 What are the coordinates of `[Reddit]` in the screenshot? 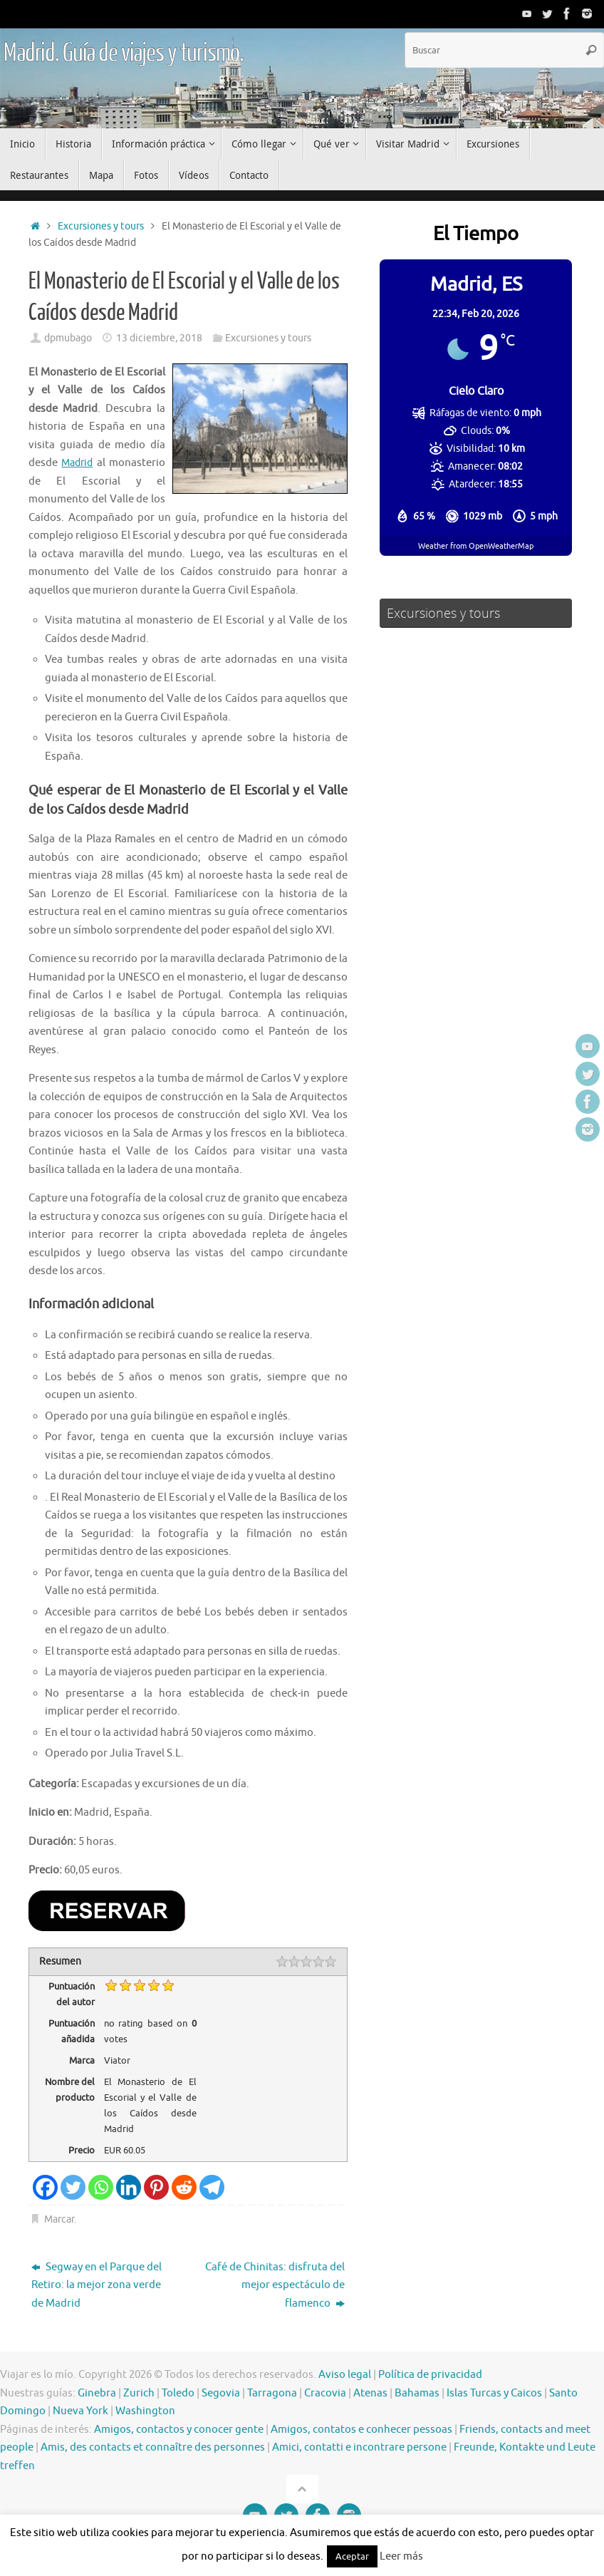 It's located at (184, 2187).